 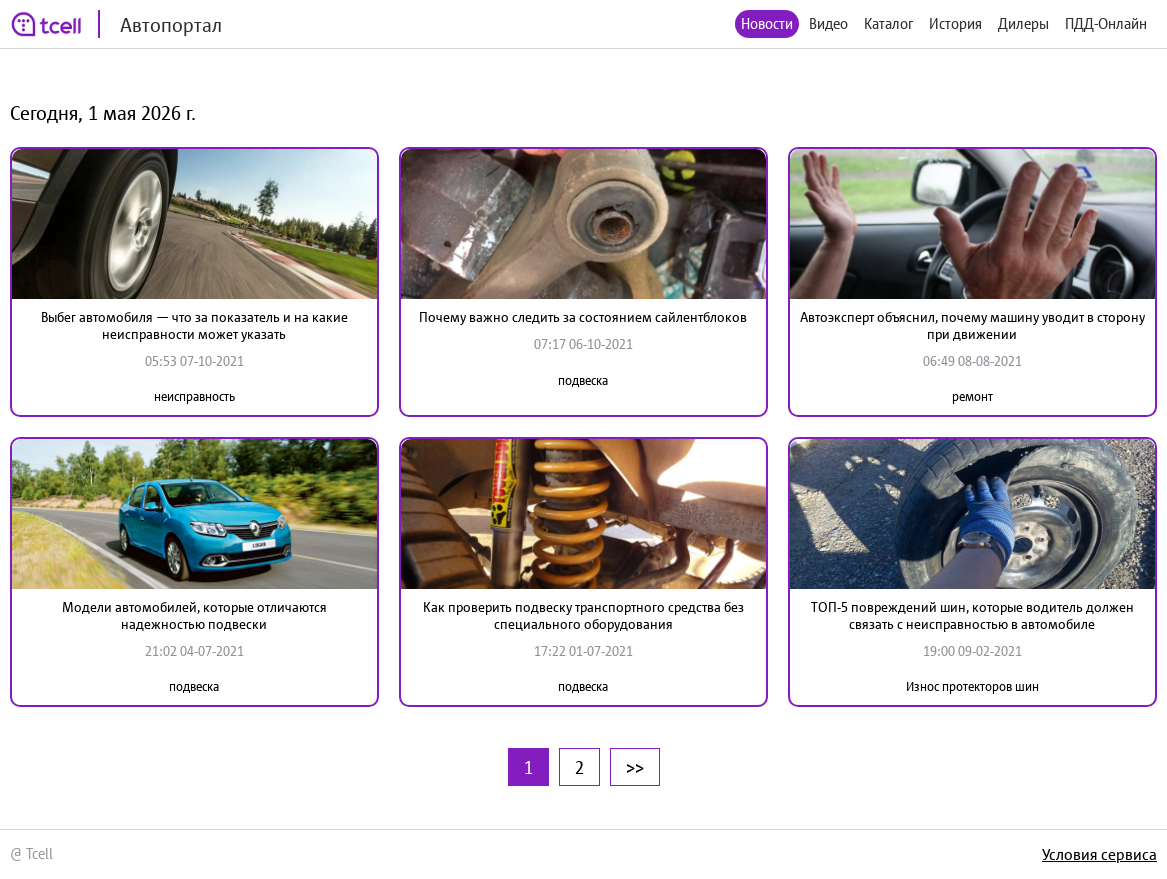 What do you see at coordinates (583, 317) in the screenshot?
I see `Почему важно следить за состоянием сайлентблоков` at bounding box center [583, 317].